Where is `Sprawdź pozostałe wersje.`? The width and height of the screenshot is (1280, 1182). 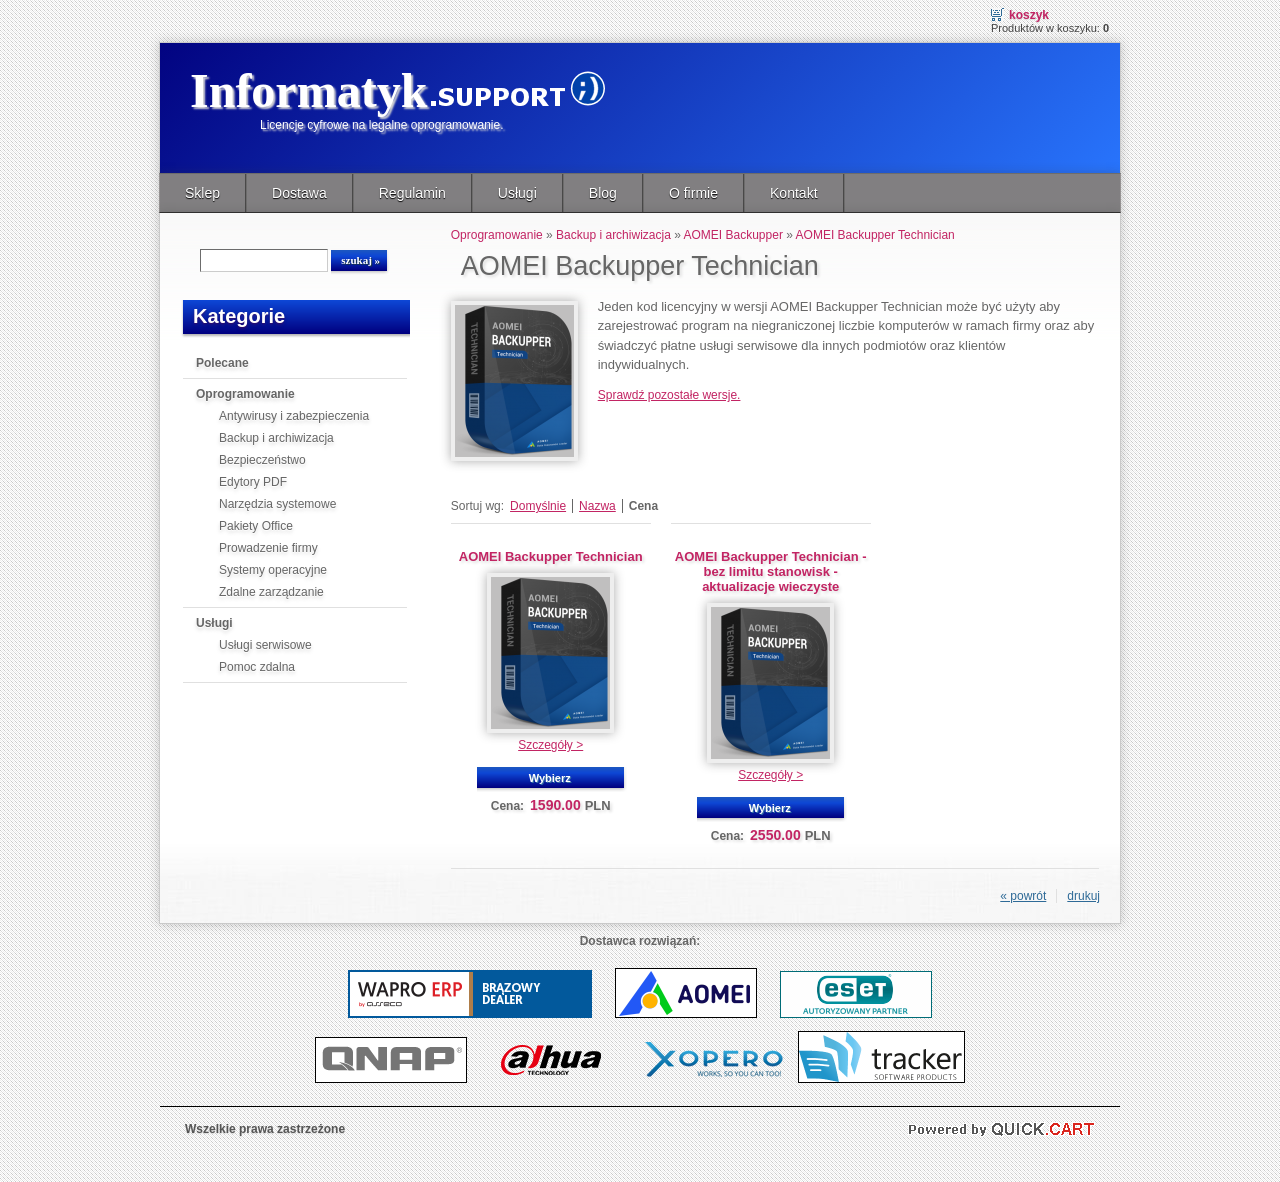
Sprawdź pozostałe wersje. is located at coordinates (669, 395).